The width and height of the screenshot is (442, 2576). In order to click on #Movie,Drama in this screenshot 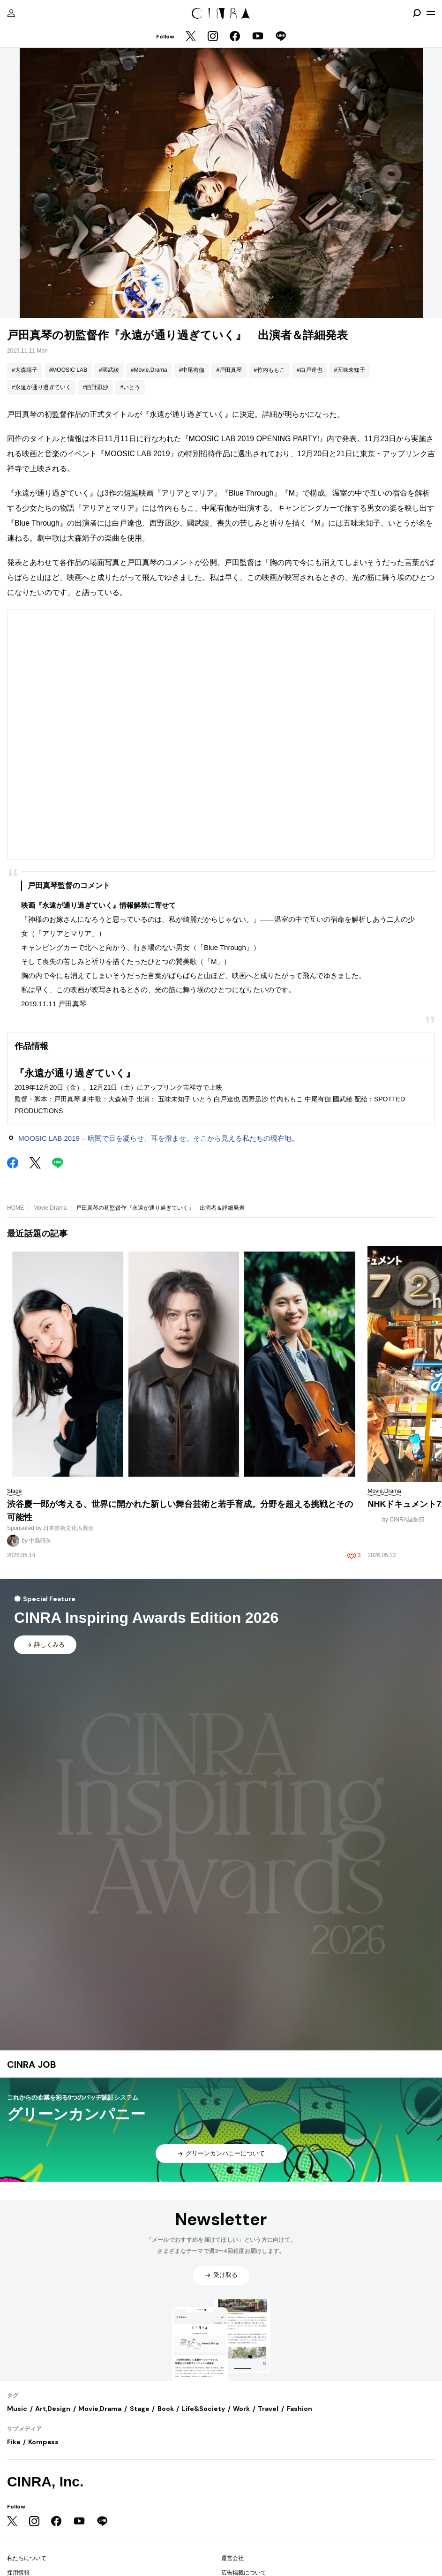, I will do `click(149, 370)`.